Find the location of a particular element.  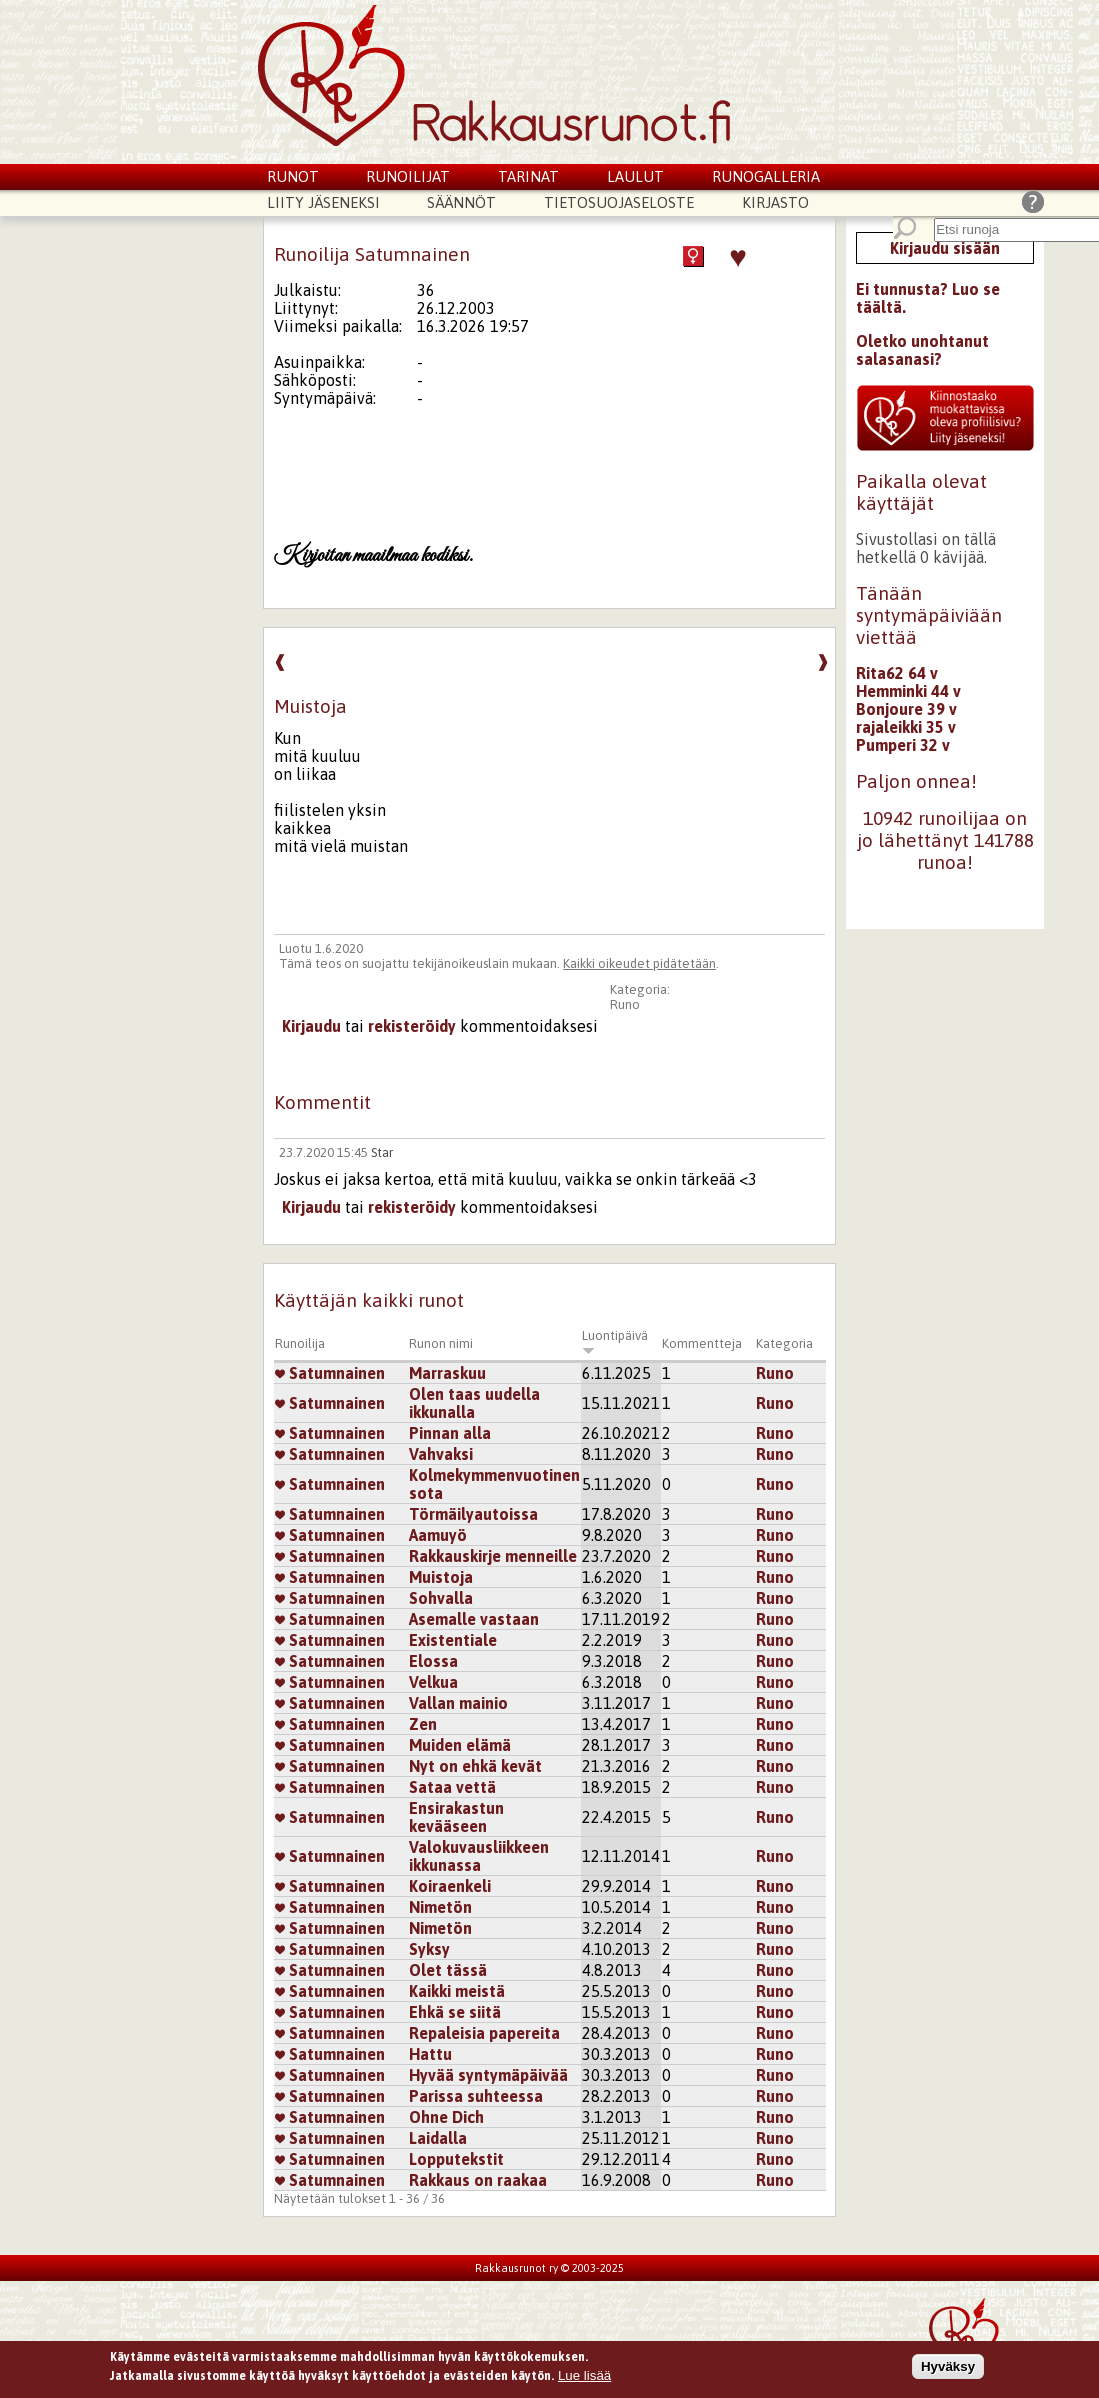

Olet tässä is located at coordinates (448, 1970).